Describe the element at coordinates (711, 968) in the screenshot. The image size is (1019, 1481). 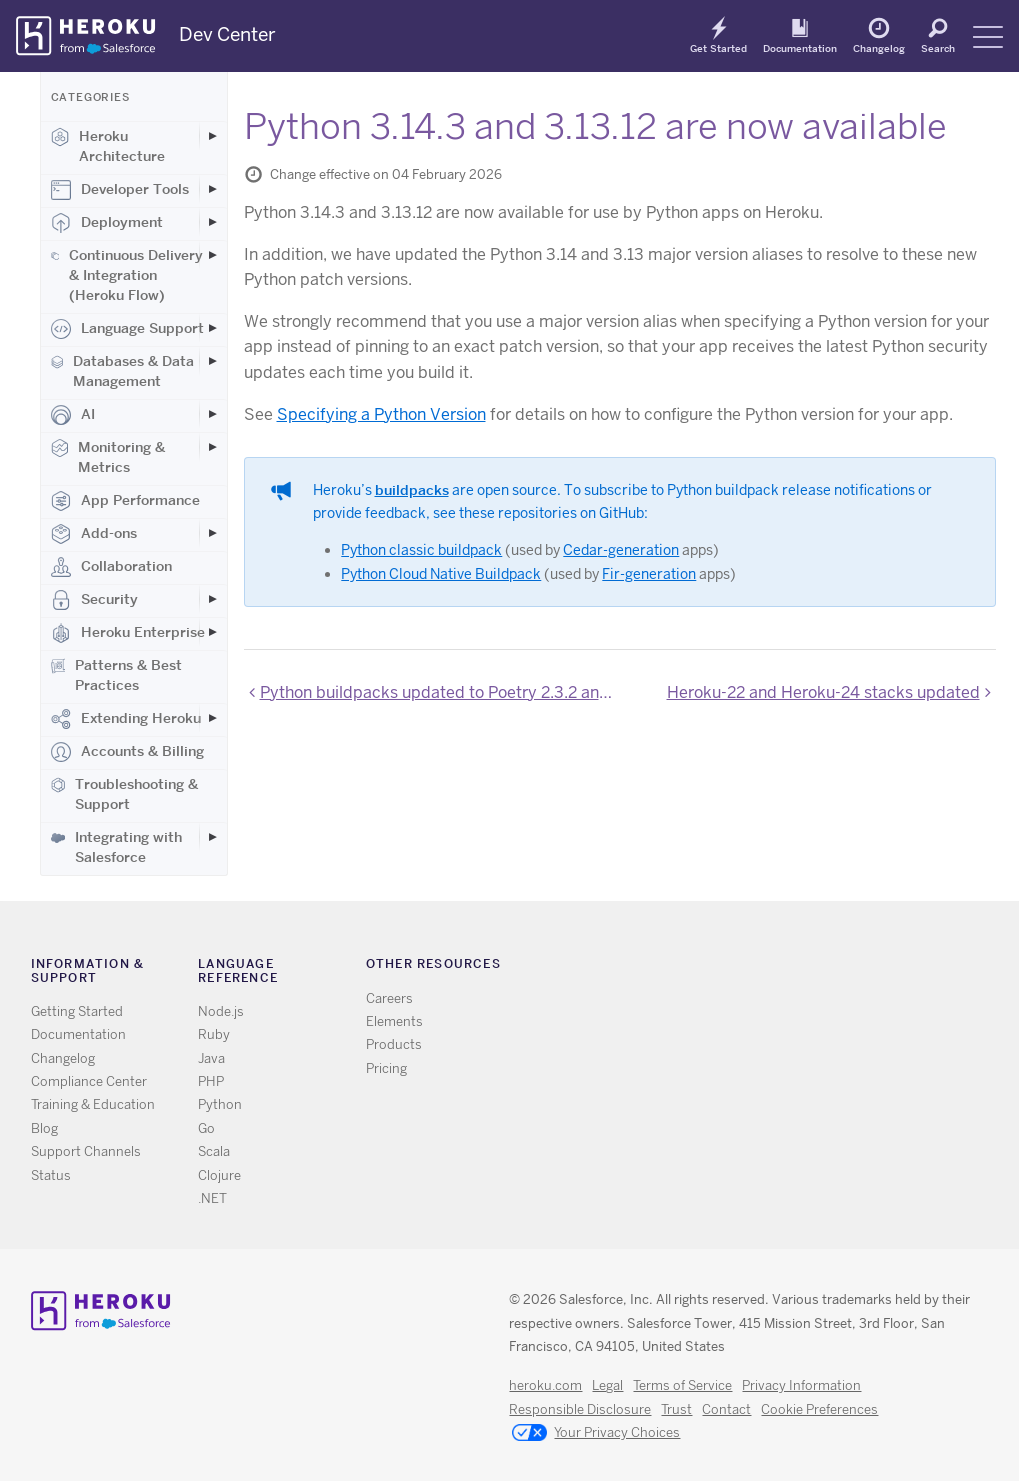
I see `RSS` at that location.